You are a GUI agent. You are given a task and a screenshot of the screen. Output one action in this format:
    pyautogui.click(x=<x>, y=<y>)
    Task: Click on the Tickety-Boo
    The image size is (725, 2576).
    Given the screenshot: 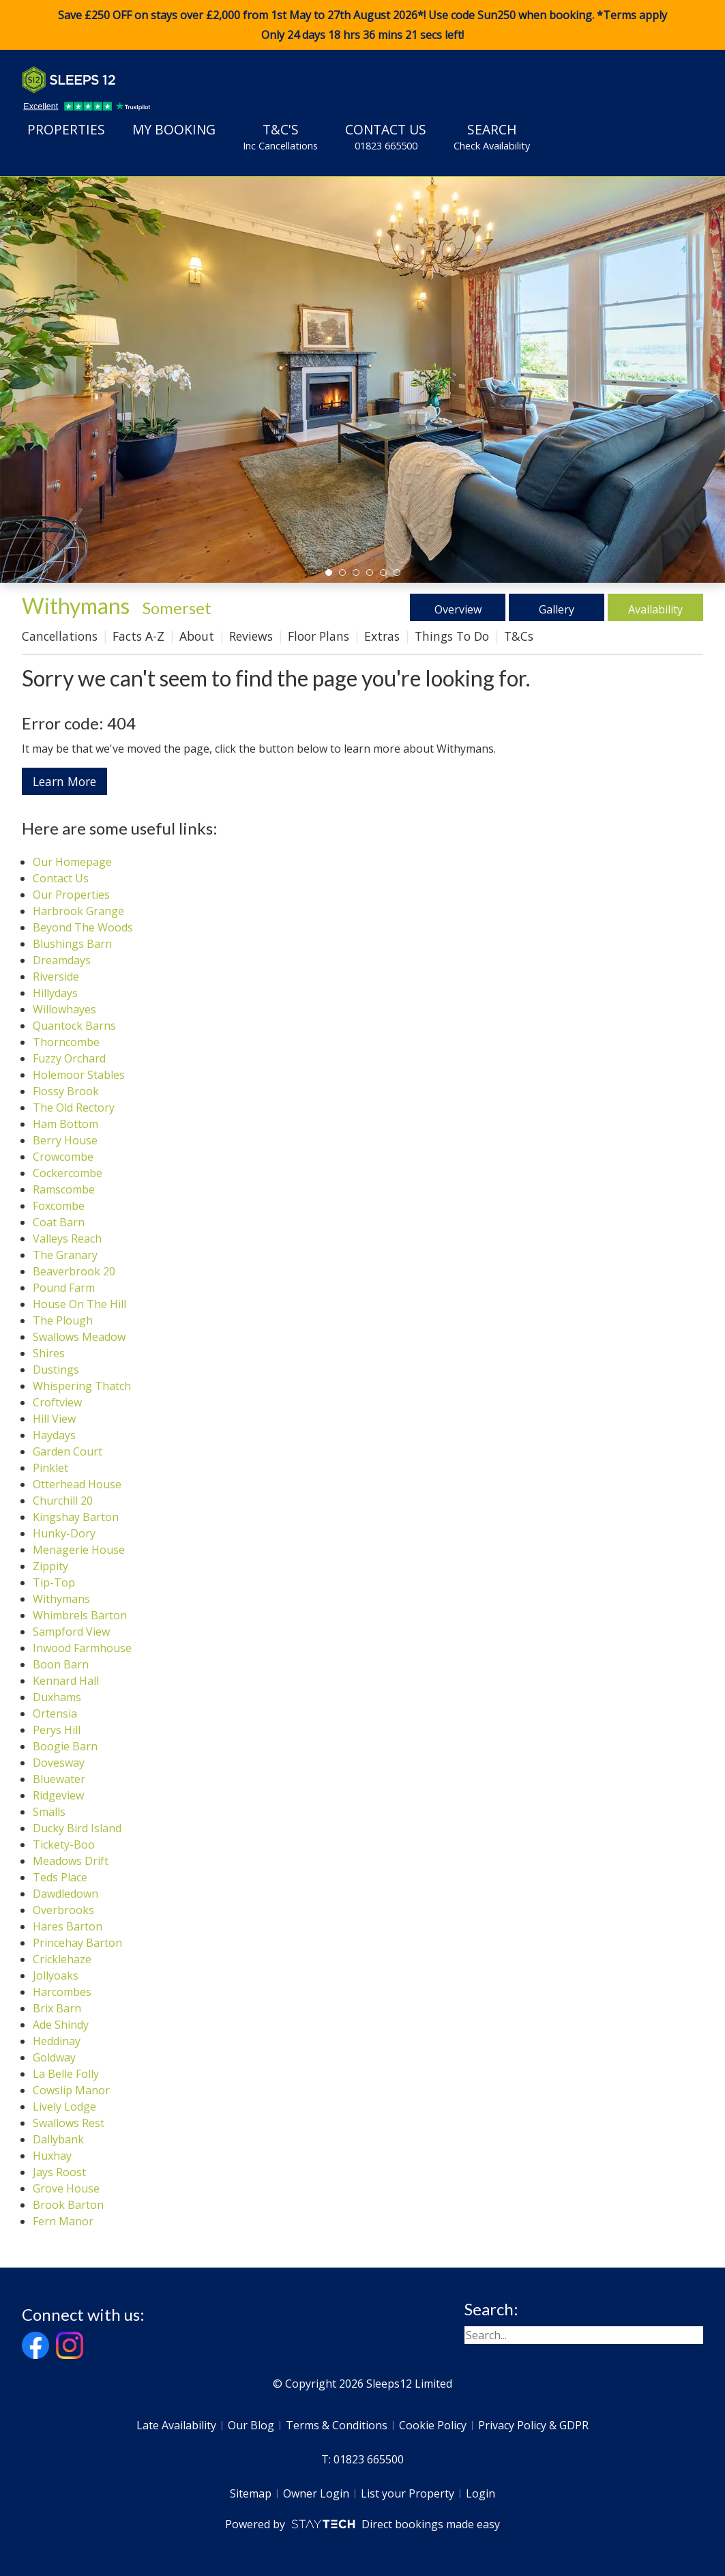 What is the action you would take?
    pyautogui.click(x=64, y=1844)
    